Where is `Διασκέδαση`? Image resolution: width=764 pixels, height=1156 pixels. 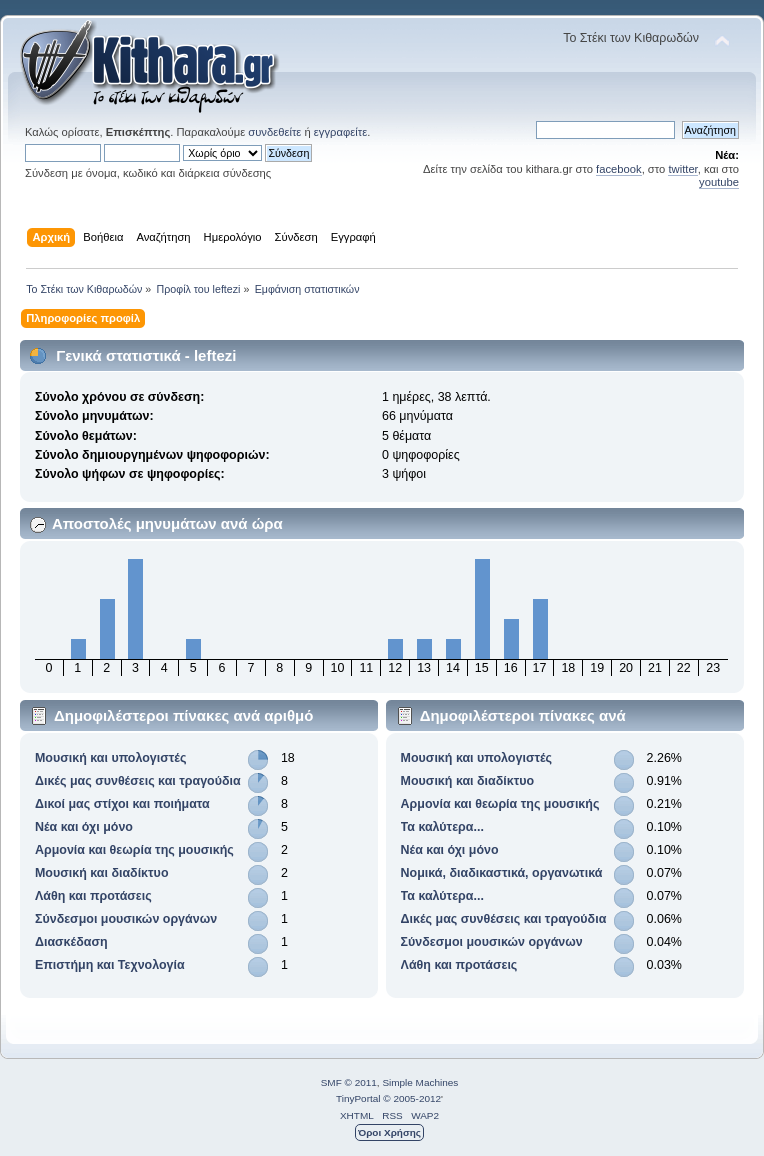
Διασκέδαση is located at coordinates (71, 942).